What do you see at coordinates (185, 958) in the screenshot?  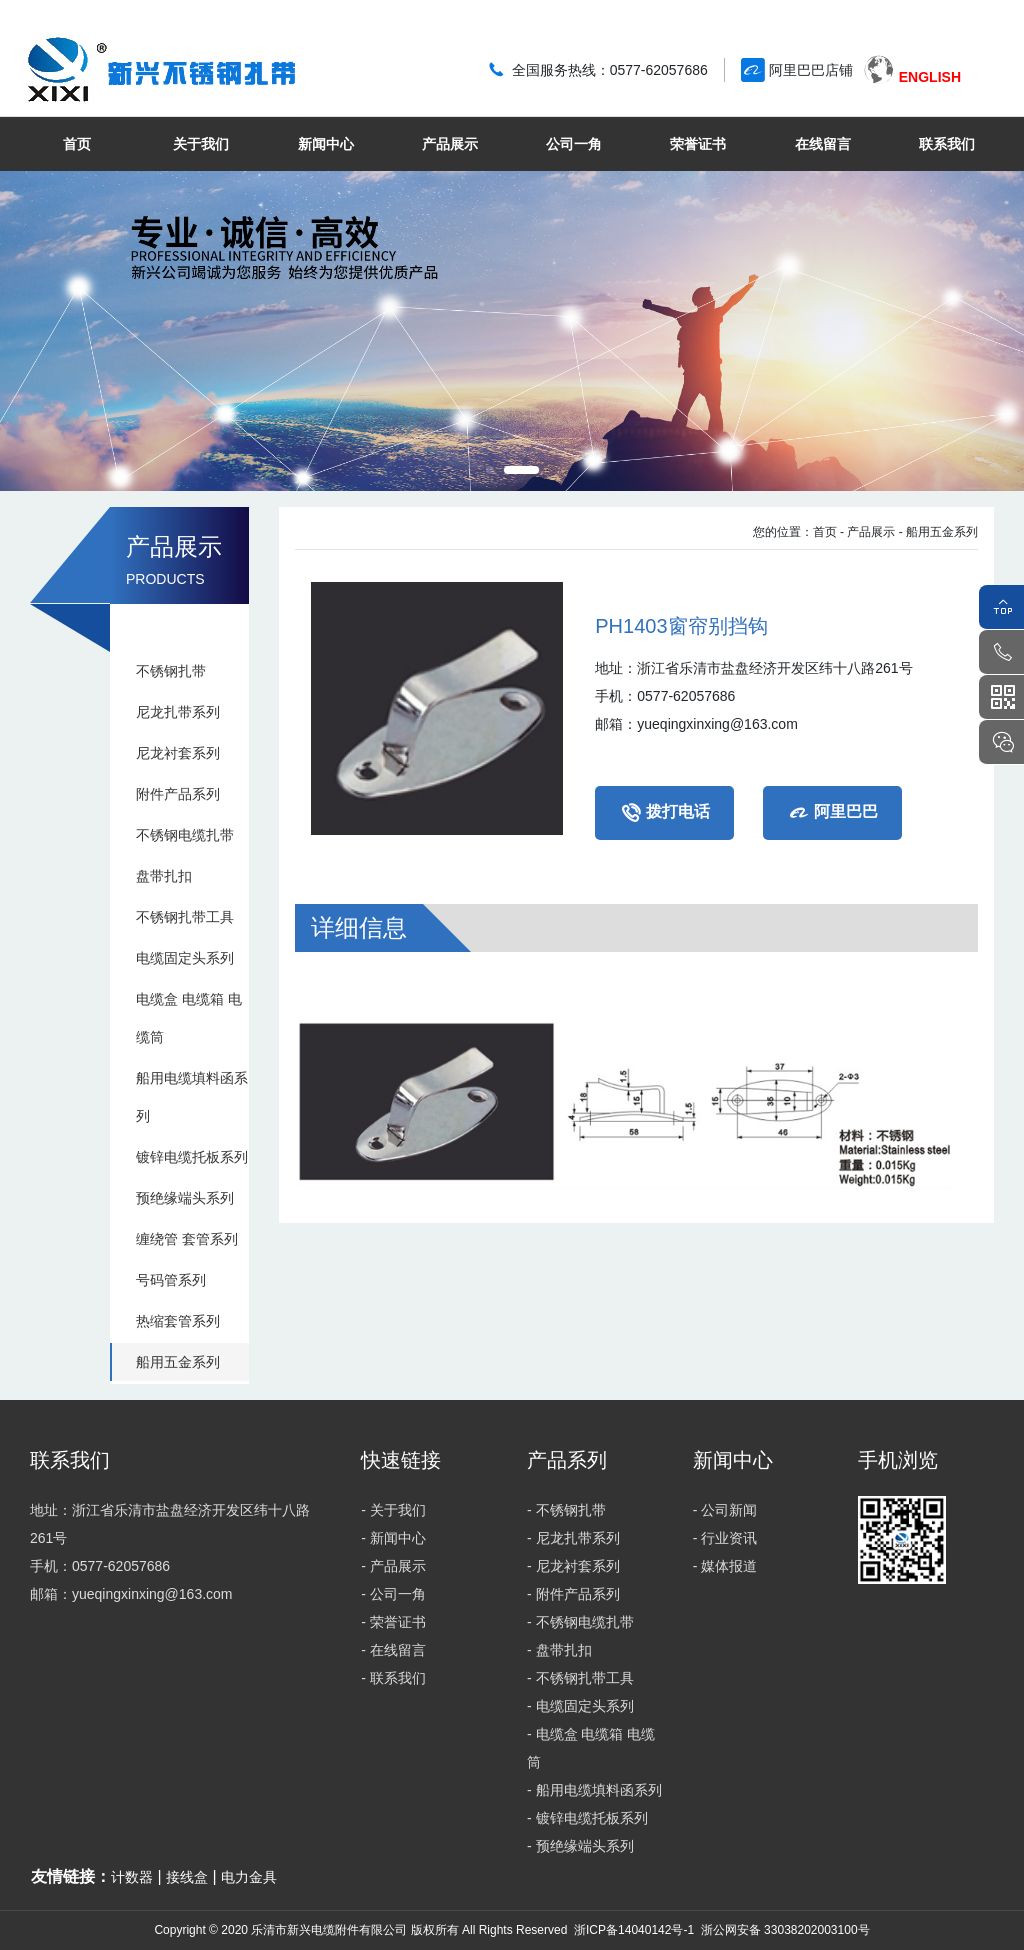 I see `电缆固定头系列` at bounding box center [185, 958].